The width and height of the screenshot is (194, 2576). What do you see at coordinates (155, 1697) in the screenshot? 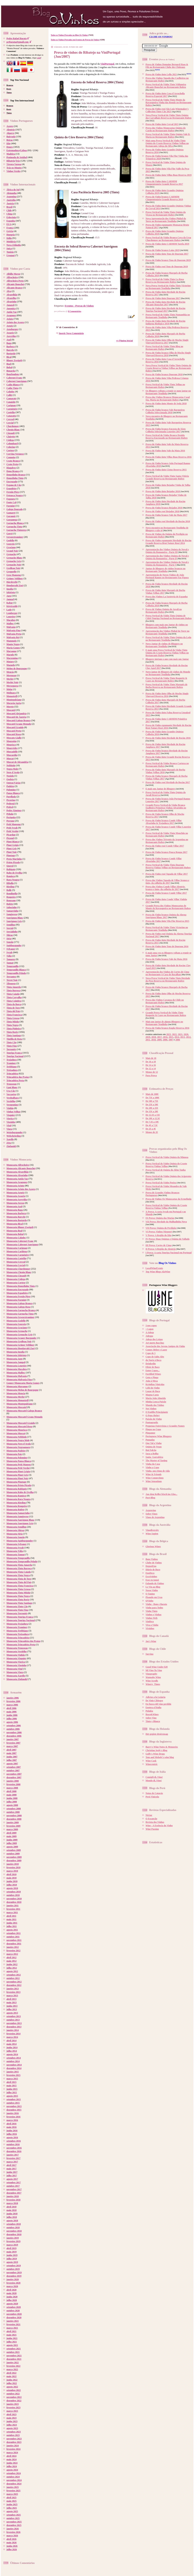
I see `Adictos a la Lujuria` at bounding box center [155, 1697].